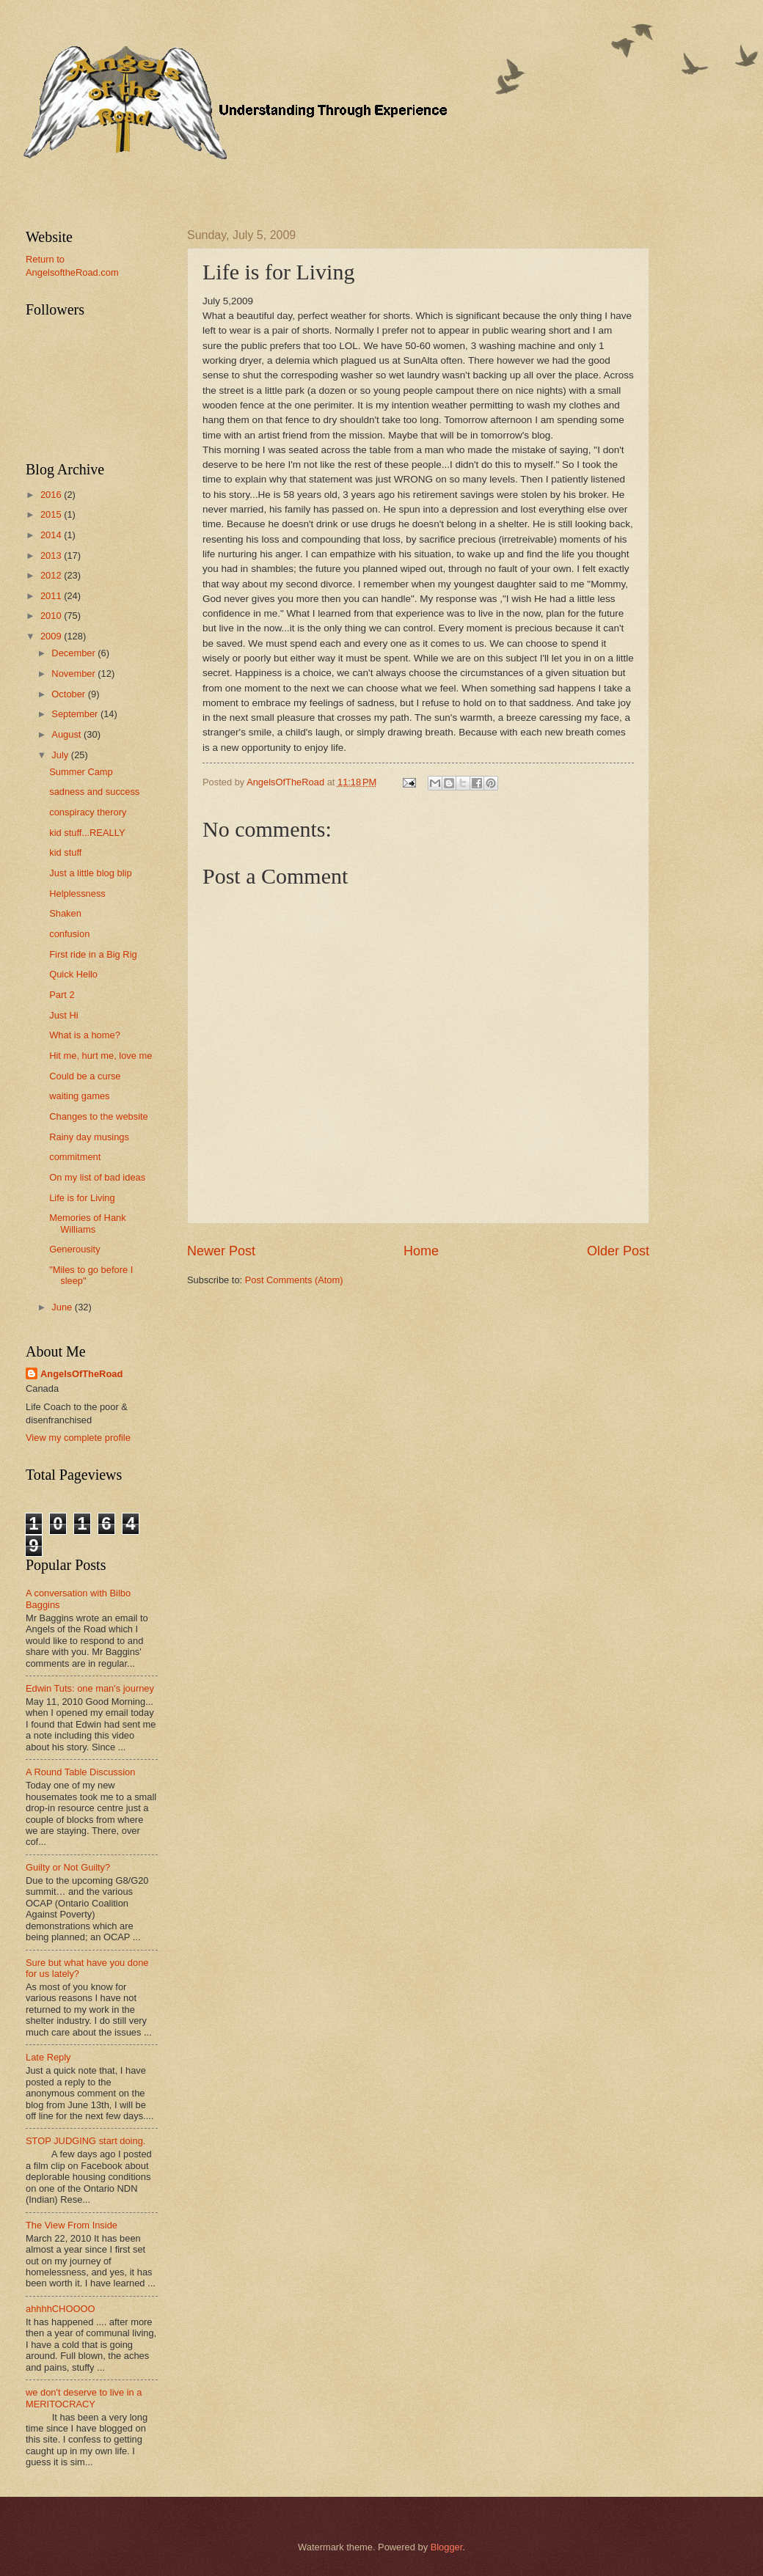 Image resolution: width=763 pixels, height=2576 pixels. What do you see at coordinates (447, 2547) in the screenshot?
I see `Blogger` at bounding box center [447, 2547].